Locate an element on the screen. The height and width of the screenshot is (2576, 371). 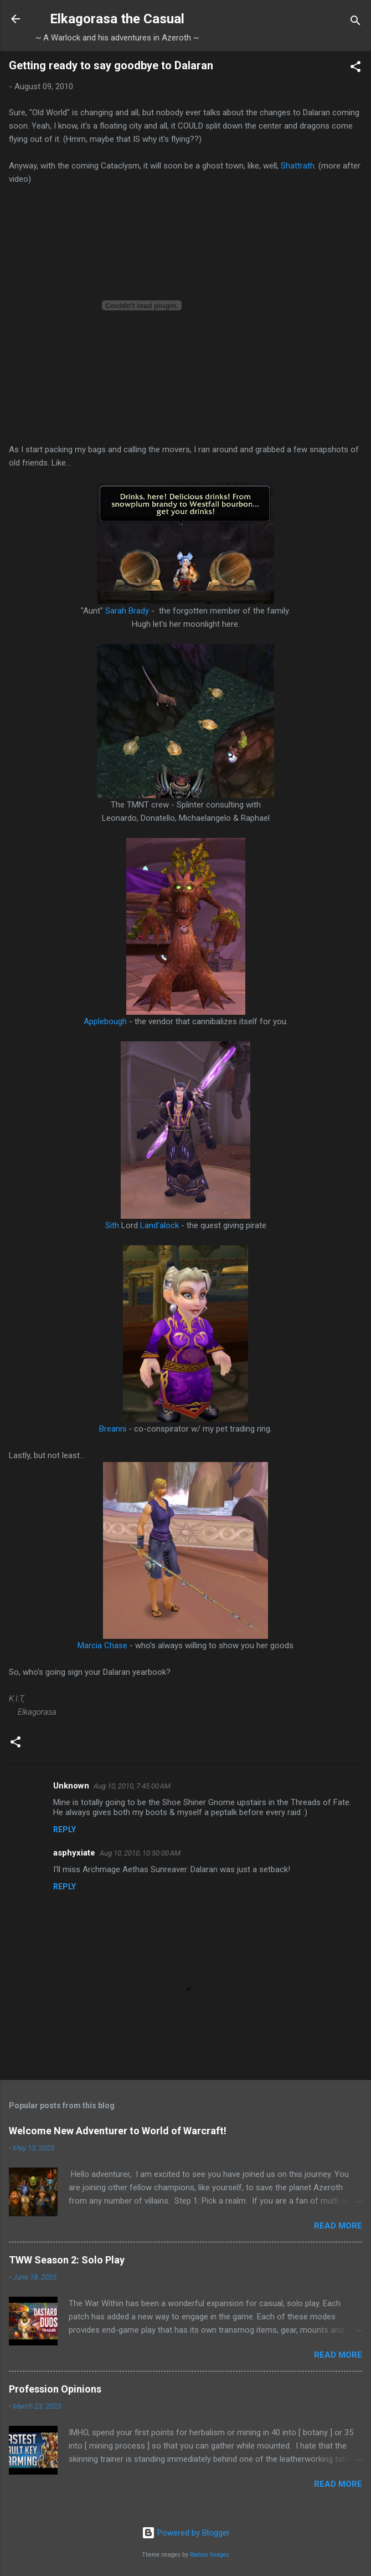
Shattrath is located at coordinates (298, 166).